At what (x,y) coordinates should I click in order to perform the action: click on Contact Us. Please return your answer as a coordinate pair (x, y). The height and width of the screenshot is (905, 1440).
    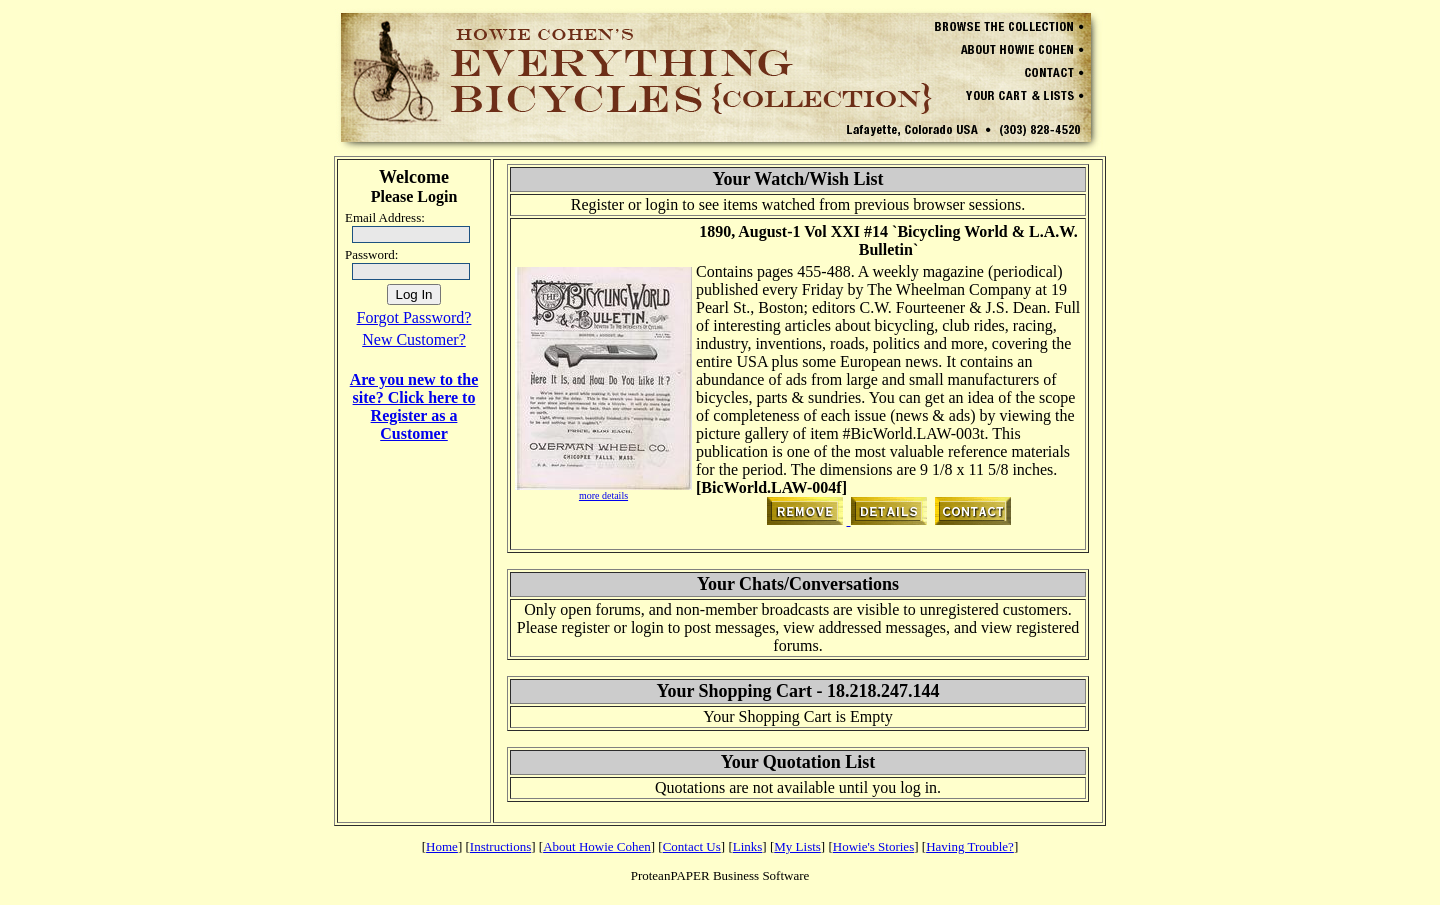
    Looking at the image, I should click on (692, 846).